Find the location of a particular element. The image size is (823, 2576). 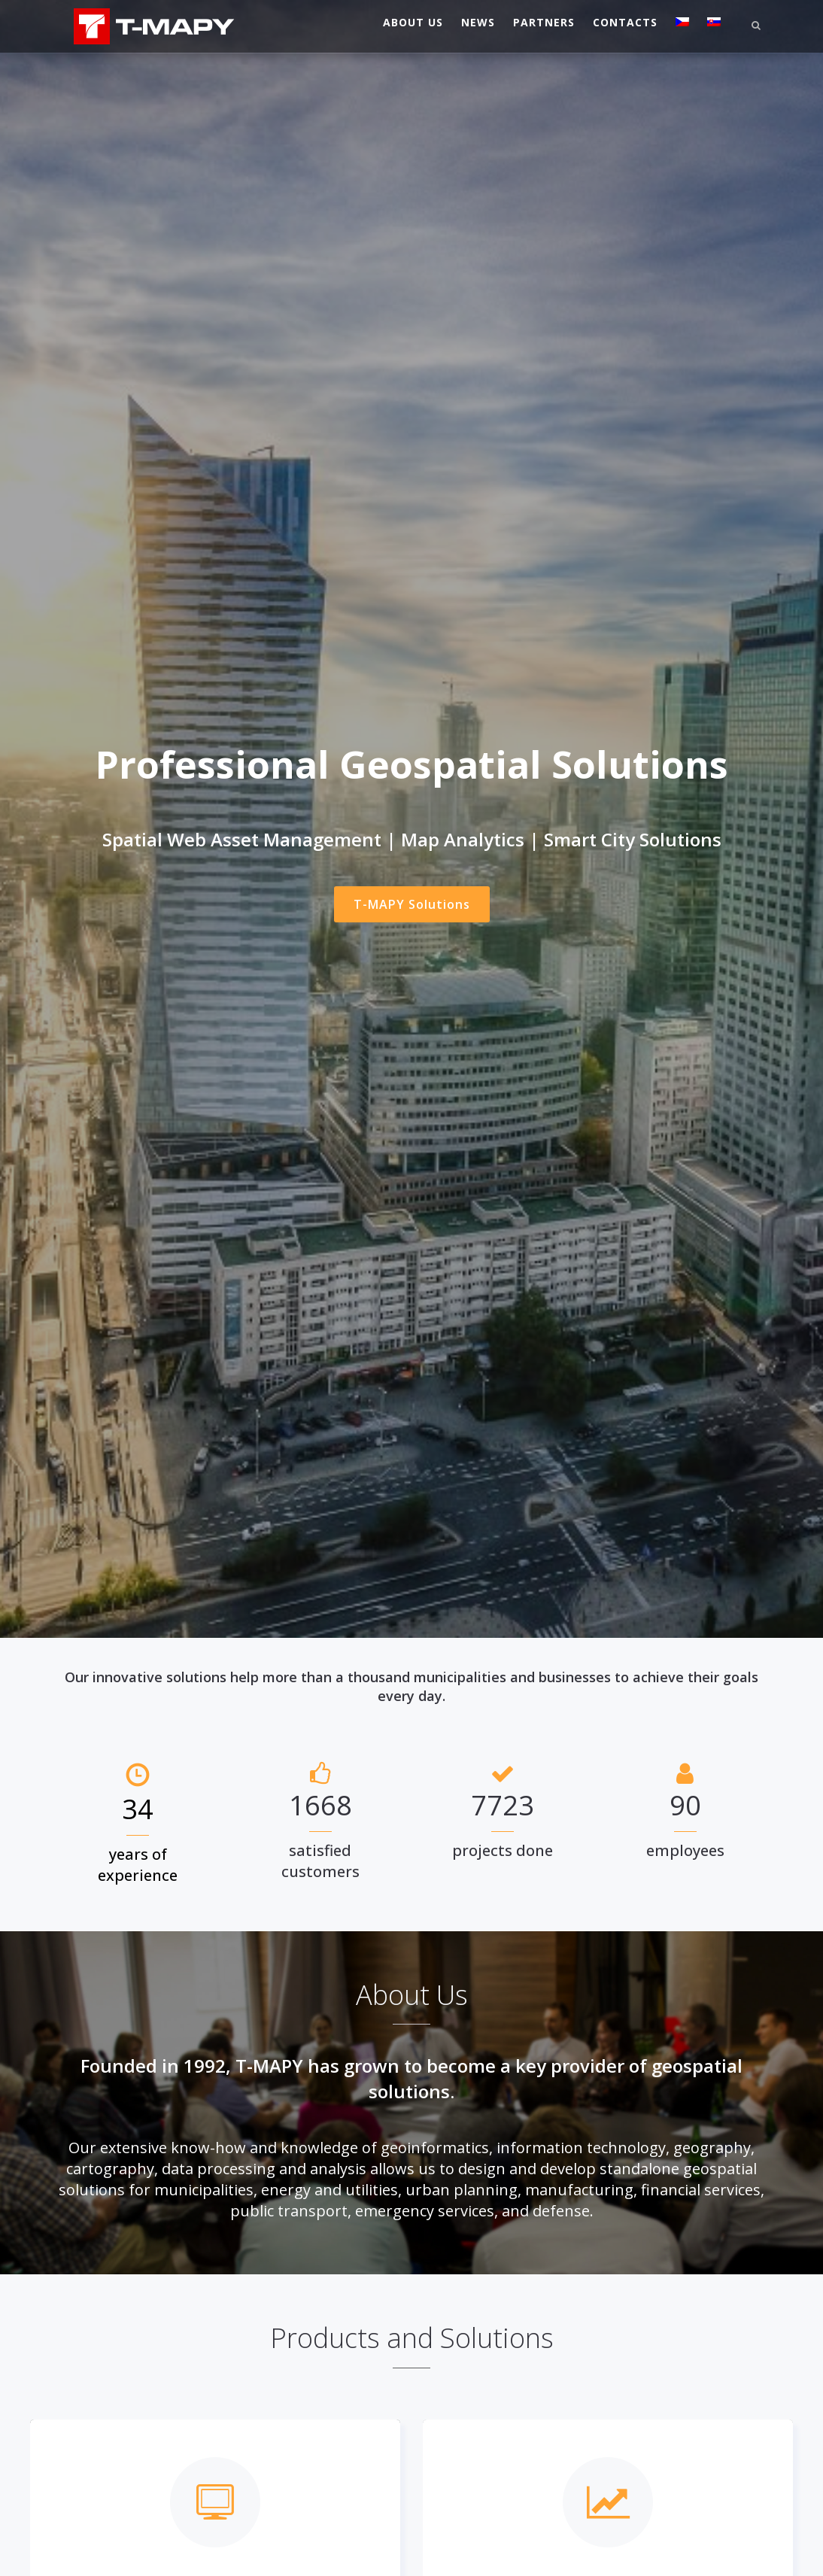

About Us is located at coordinates (413, 22).